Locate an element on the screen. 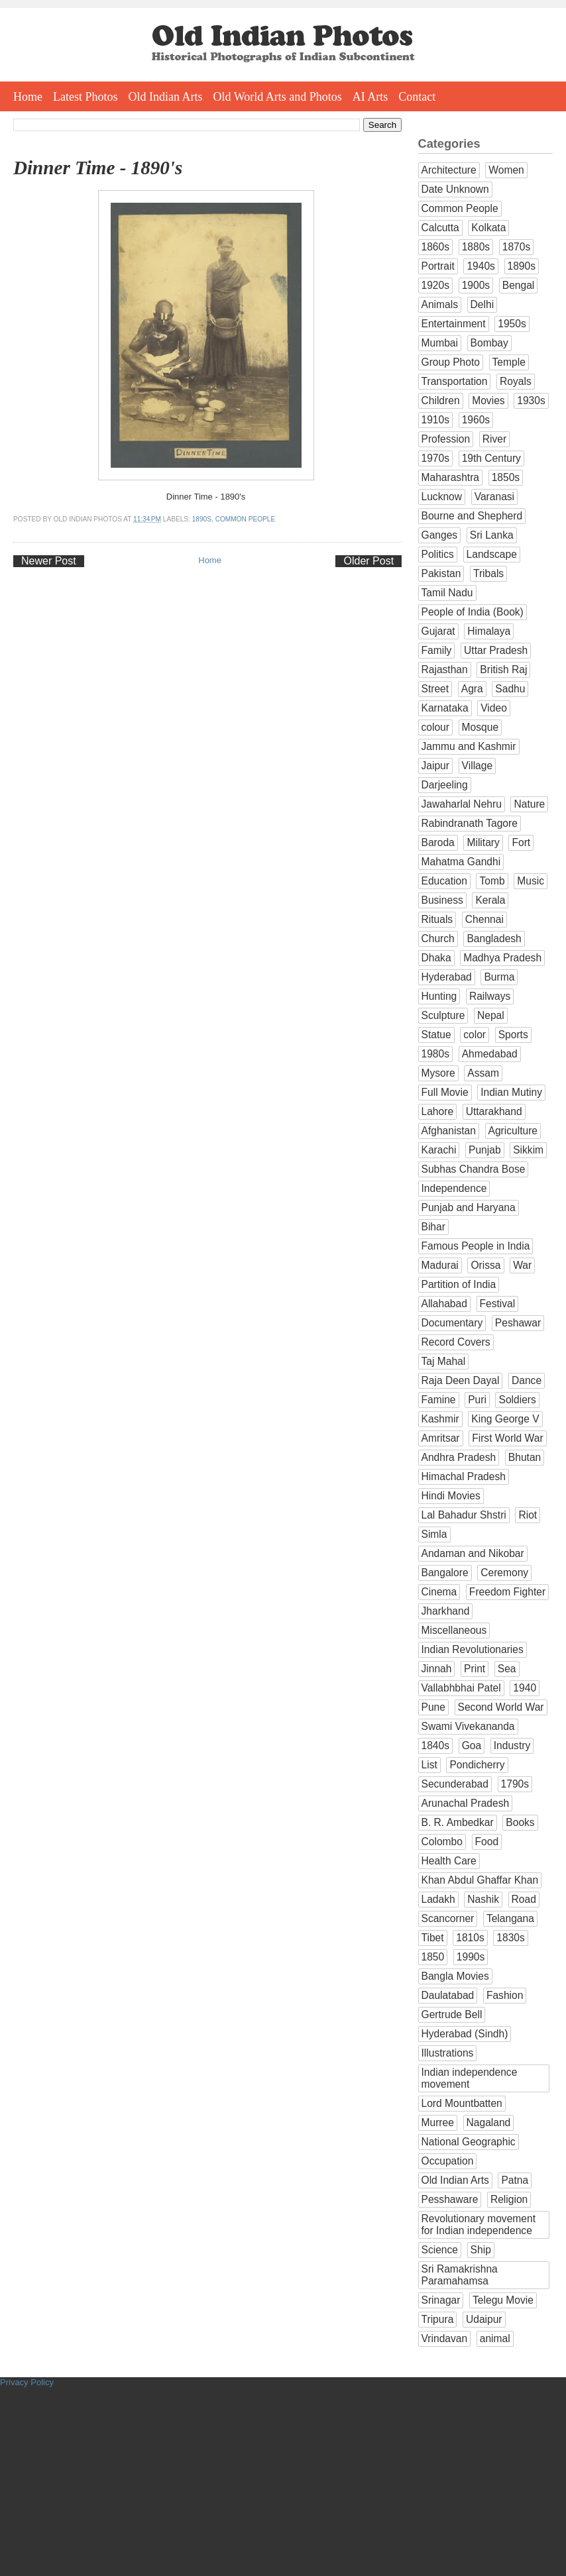 This screenshot has height=2576, width=566. Revolutionary movement for Indian independence is located at coordinates (479, 2224).